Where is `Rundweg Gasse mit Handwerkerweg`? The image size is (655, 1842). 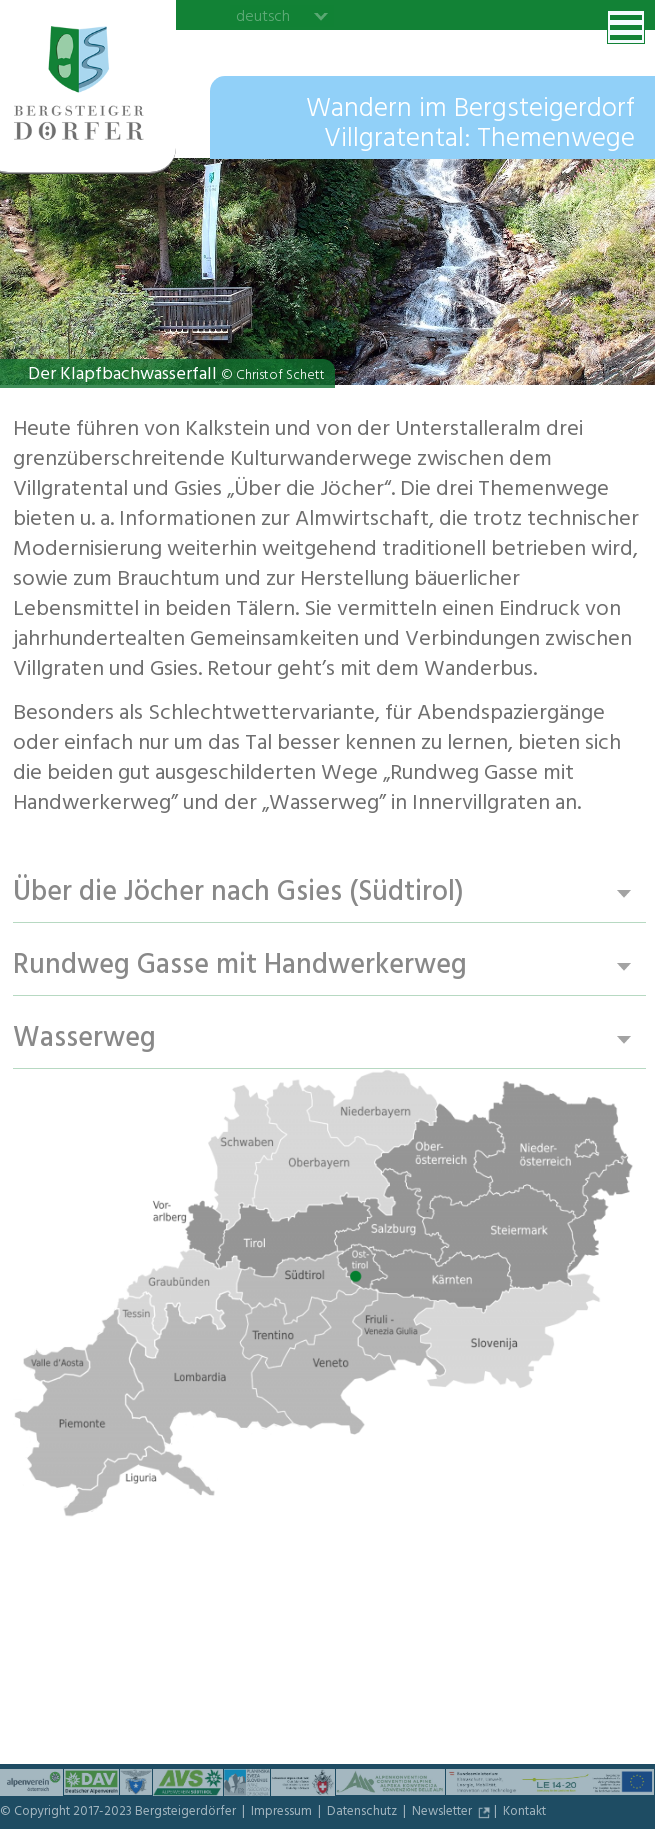
Rundweg Gasse mit Handwerkerweg is located at coordinates (240, 966).